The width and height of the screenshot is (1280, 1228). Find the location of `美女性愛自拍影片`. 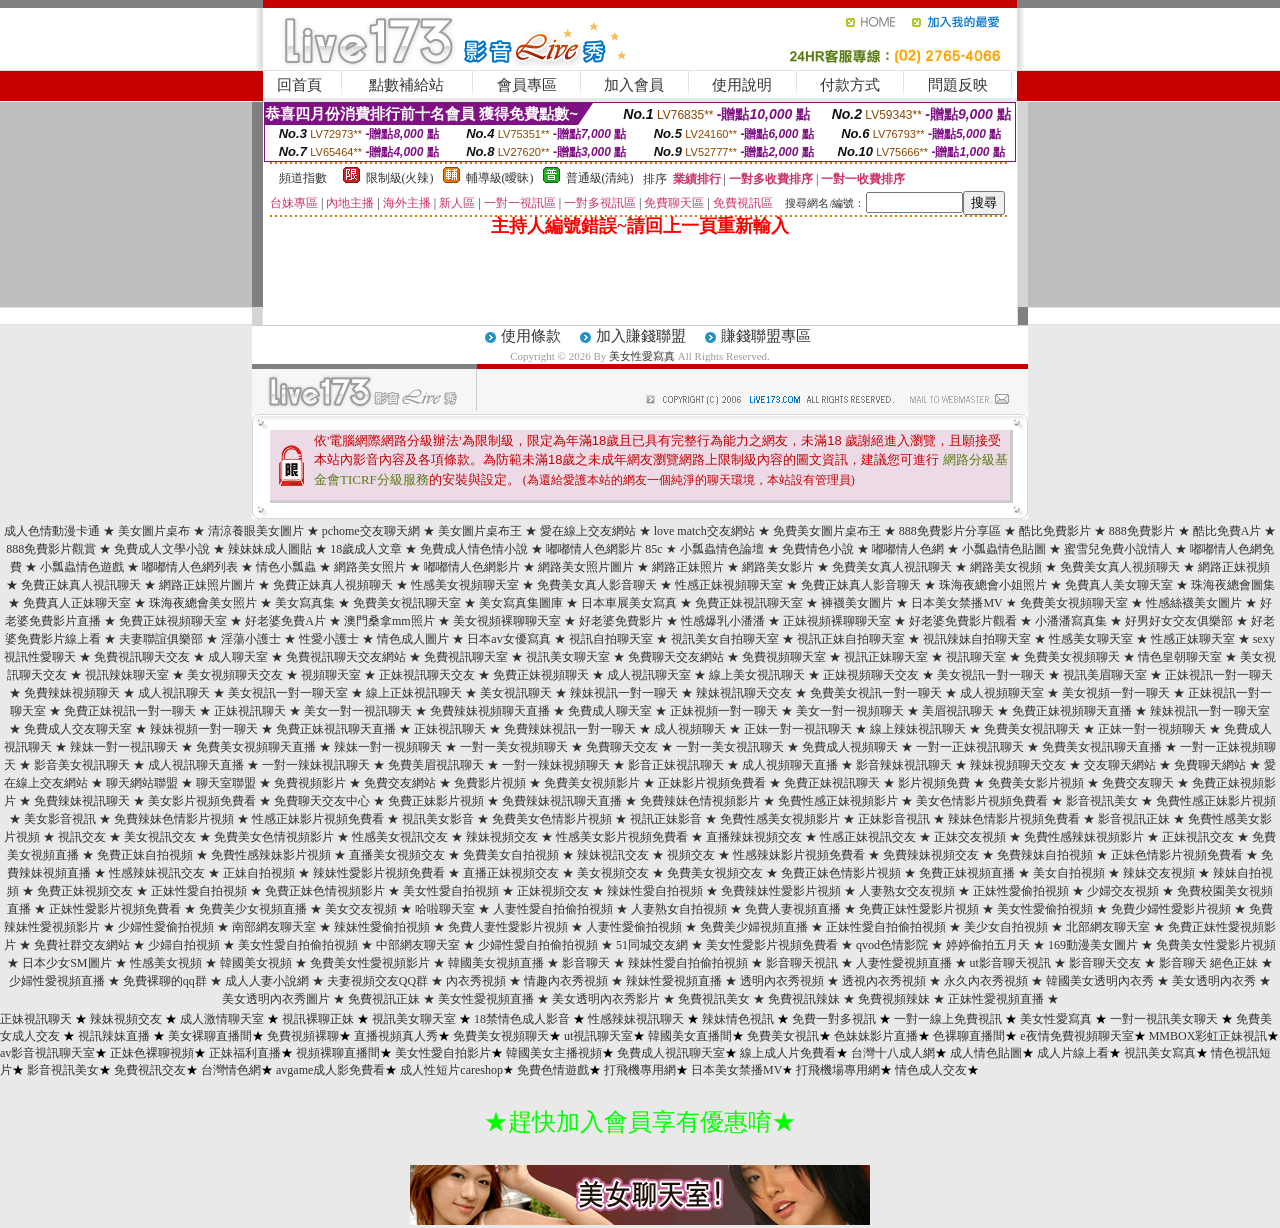

美女性愛自拍影片 is located at coordinates (443, 1053).